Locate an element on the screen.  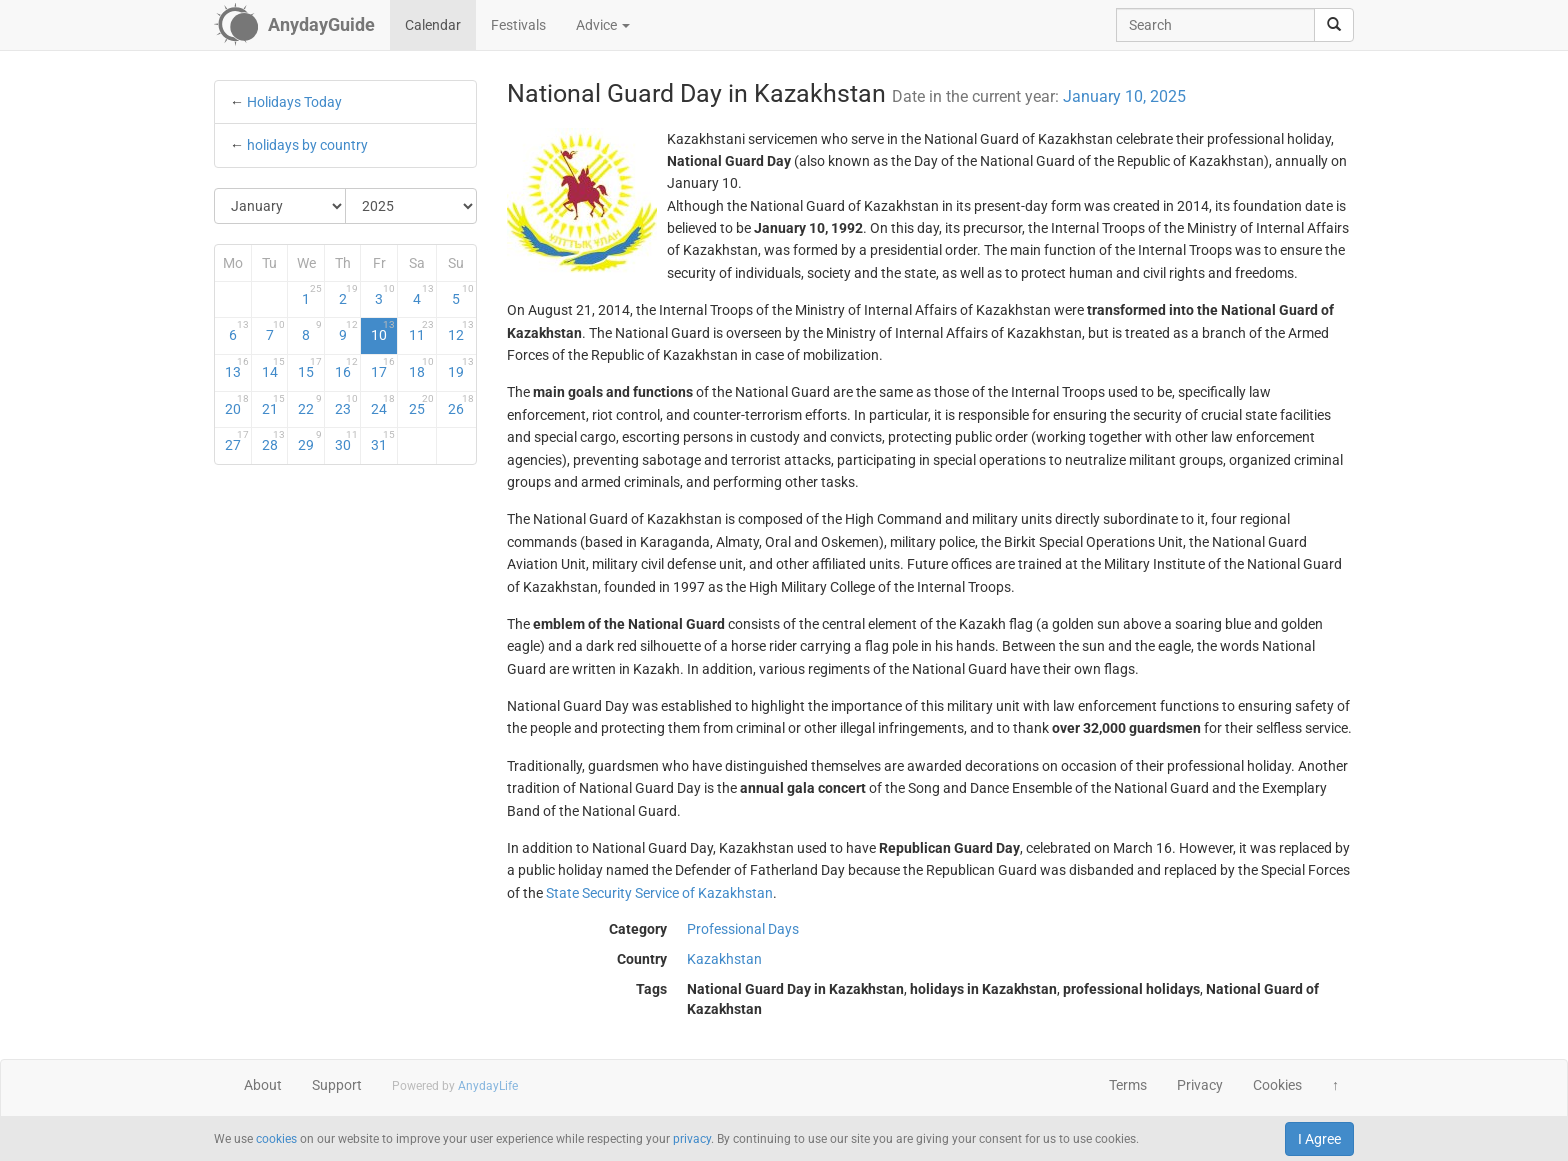
15 is located at coordinates (310, 368).